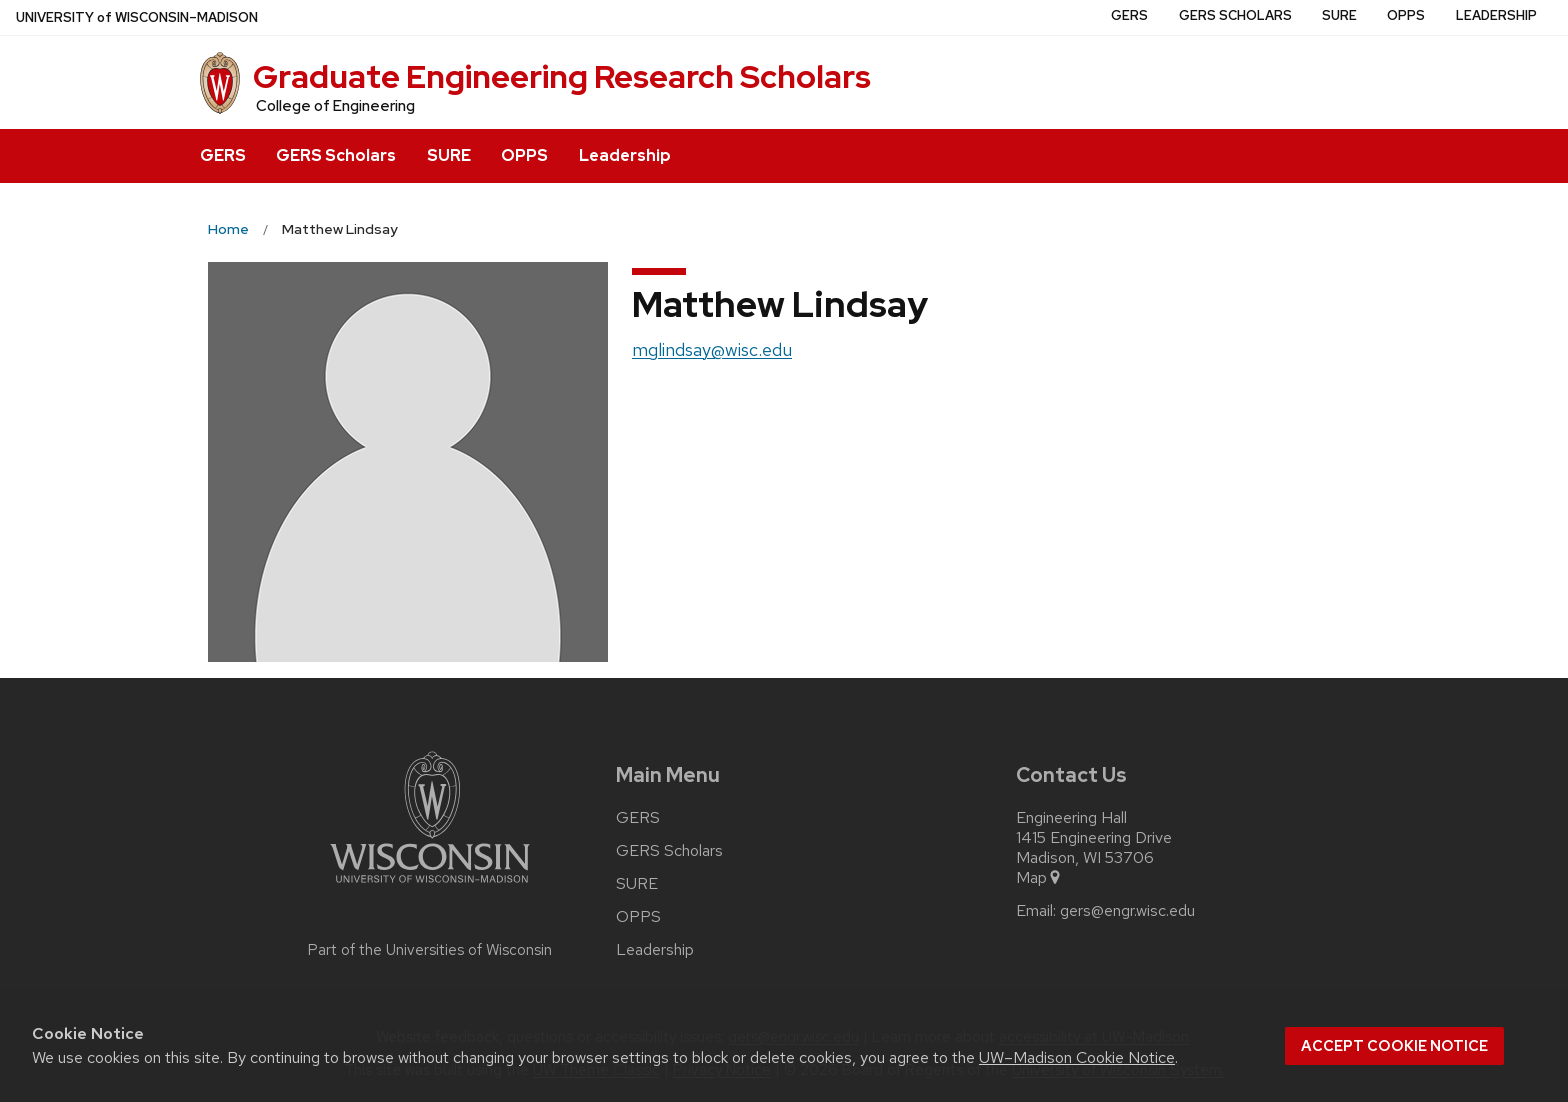  Describe the element at coordinates (1077, 1057) in the screenshot. I see `UW–Madison Cookie Notice` at that location.